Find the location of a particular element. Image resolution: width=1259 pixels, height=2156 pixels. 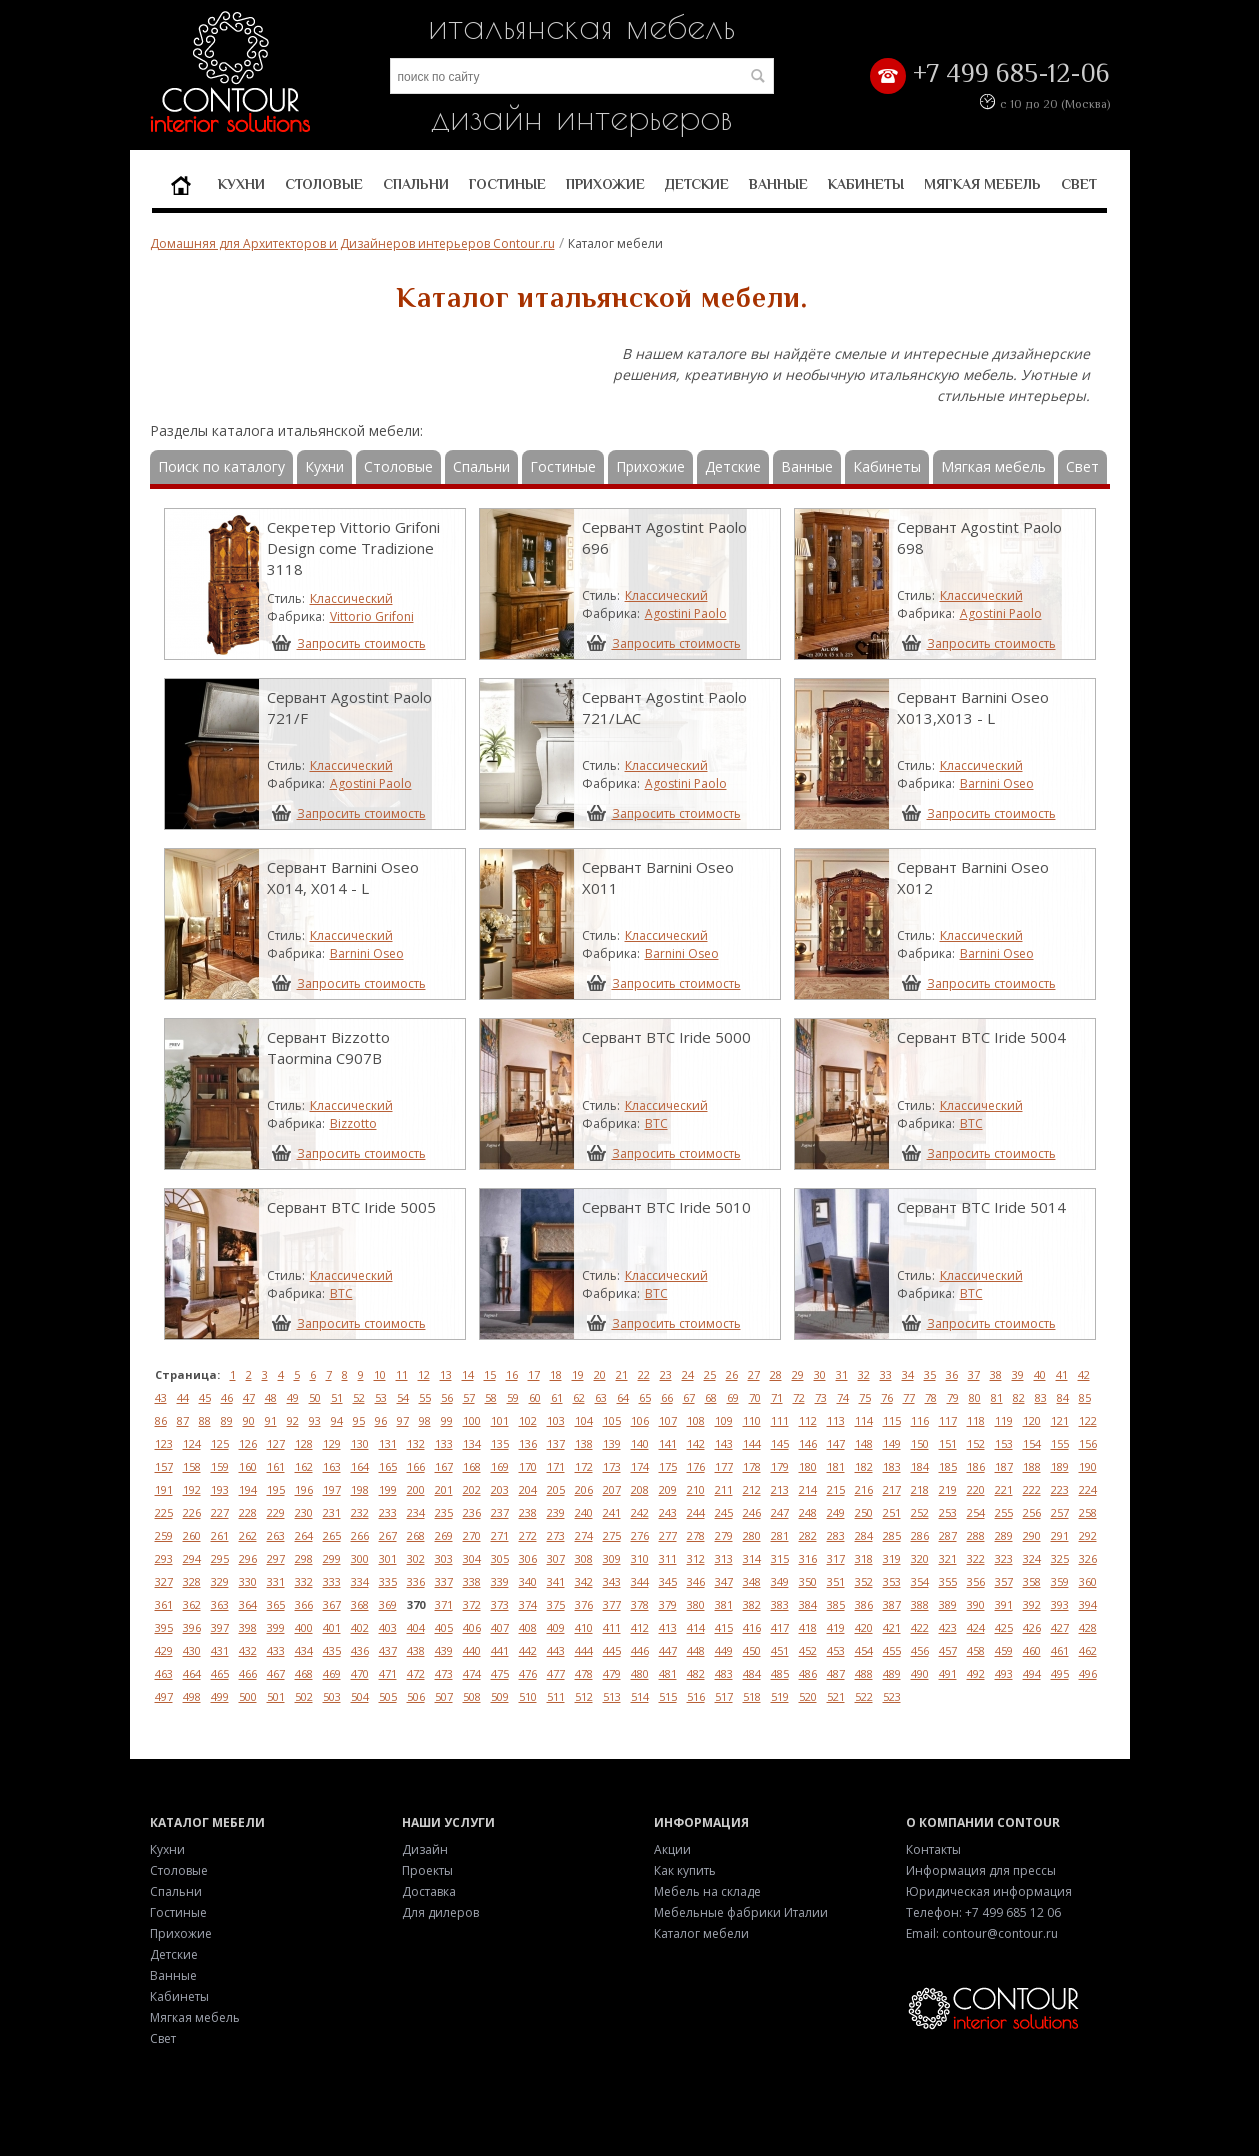

330 is located at coordinates (248, 1581).